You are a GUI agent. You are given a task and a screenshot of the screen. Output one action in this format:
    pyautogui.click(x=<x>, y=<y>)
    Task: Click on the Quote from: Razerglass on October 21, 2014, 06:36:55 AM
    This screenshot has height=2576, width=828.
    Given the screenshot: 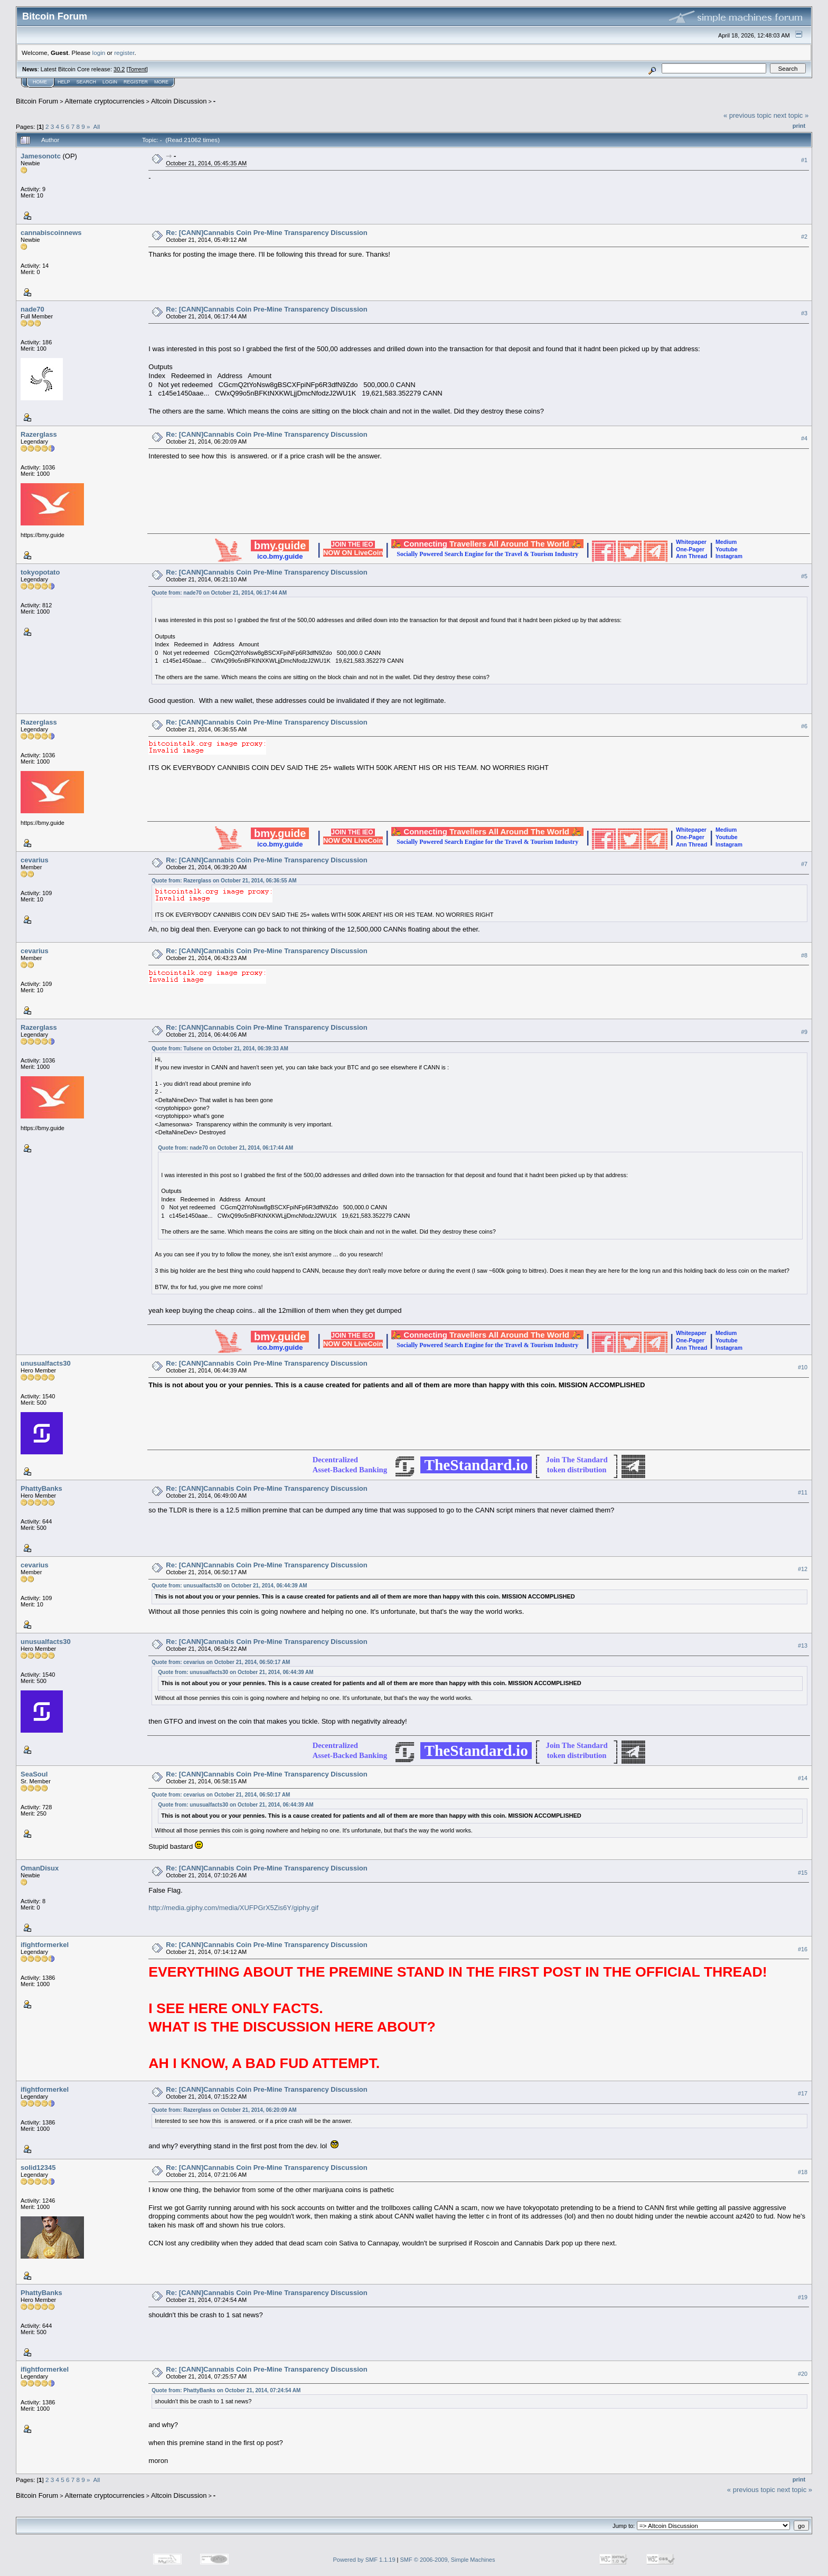 What is the action you would take?
    pyautogui.click(x=224, y=880)
    